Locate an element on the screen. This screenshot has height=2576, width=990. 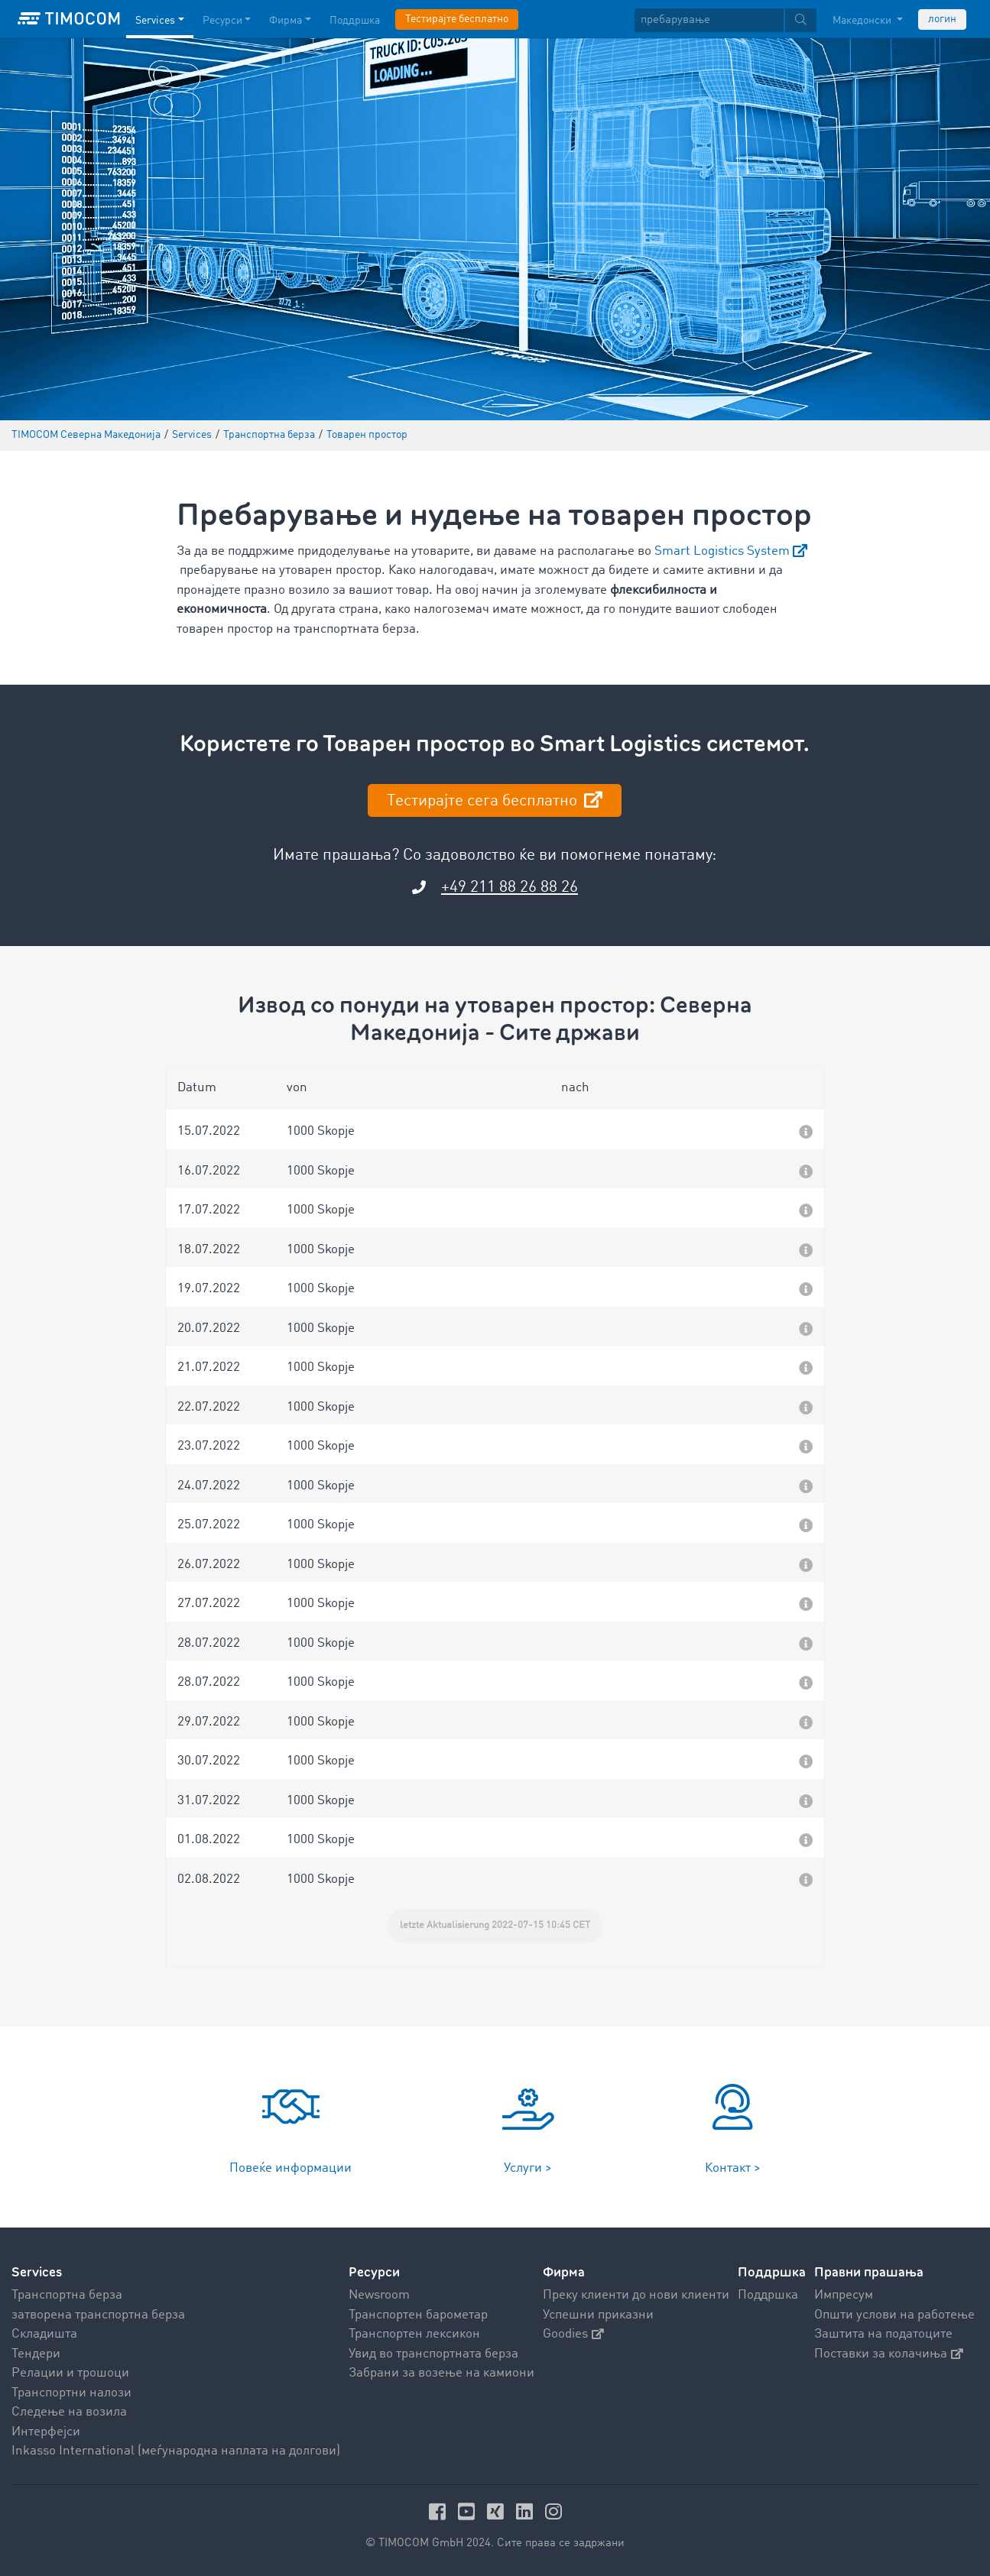
Транспортен барометар is located at coordinates (418, 2315).